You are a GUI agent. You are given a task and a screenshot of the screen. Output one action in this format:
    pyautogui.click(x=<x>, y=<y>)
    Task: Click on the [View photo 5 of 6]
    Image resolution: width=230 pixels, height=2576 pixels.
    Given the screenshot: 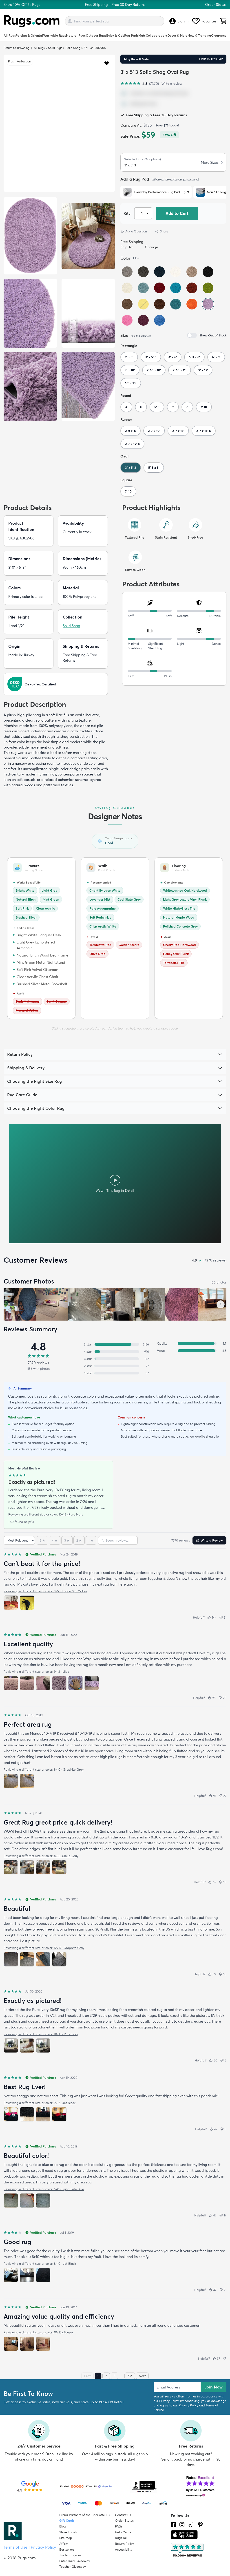 What is the action you would take?
    pyautogui.click(x=75, y=1683)
    